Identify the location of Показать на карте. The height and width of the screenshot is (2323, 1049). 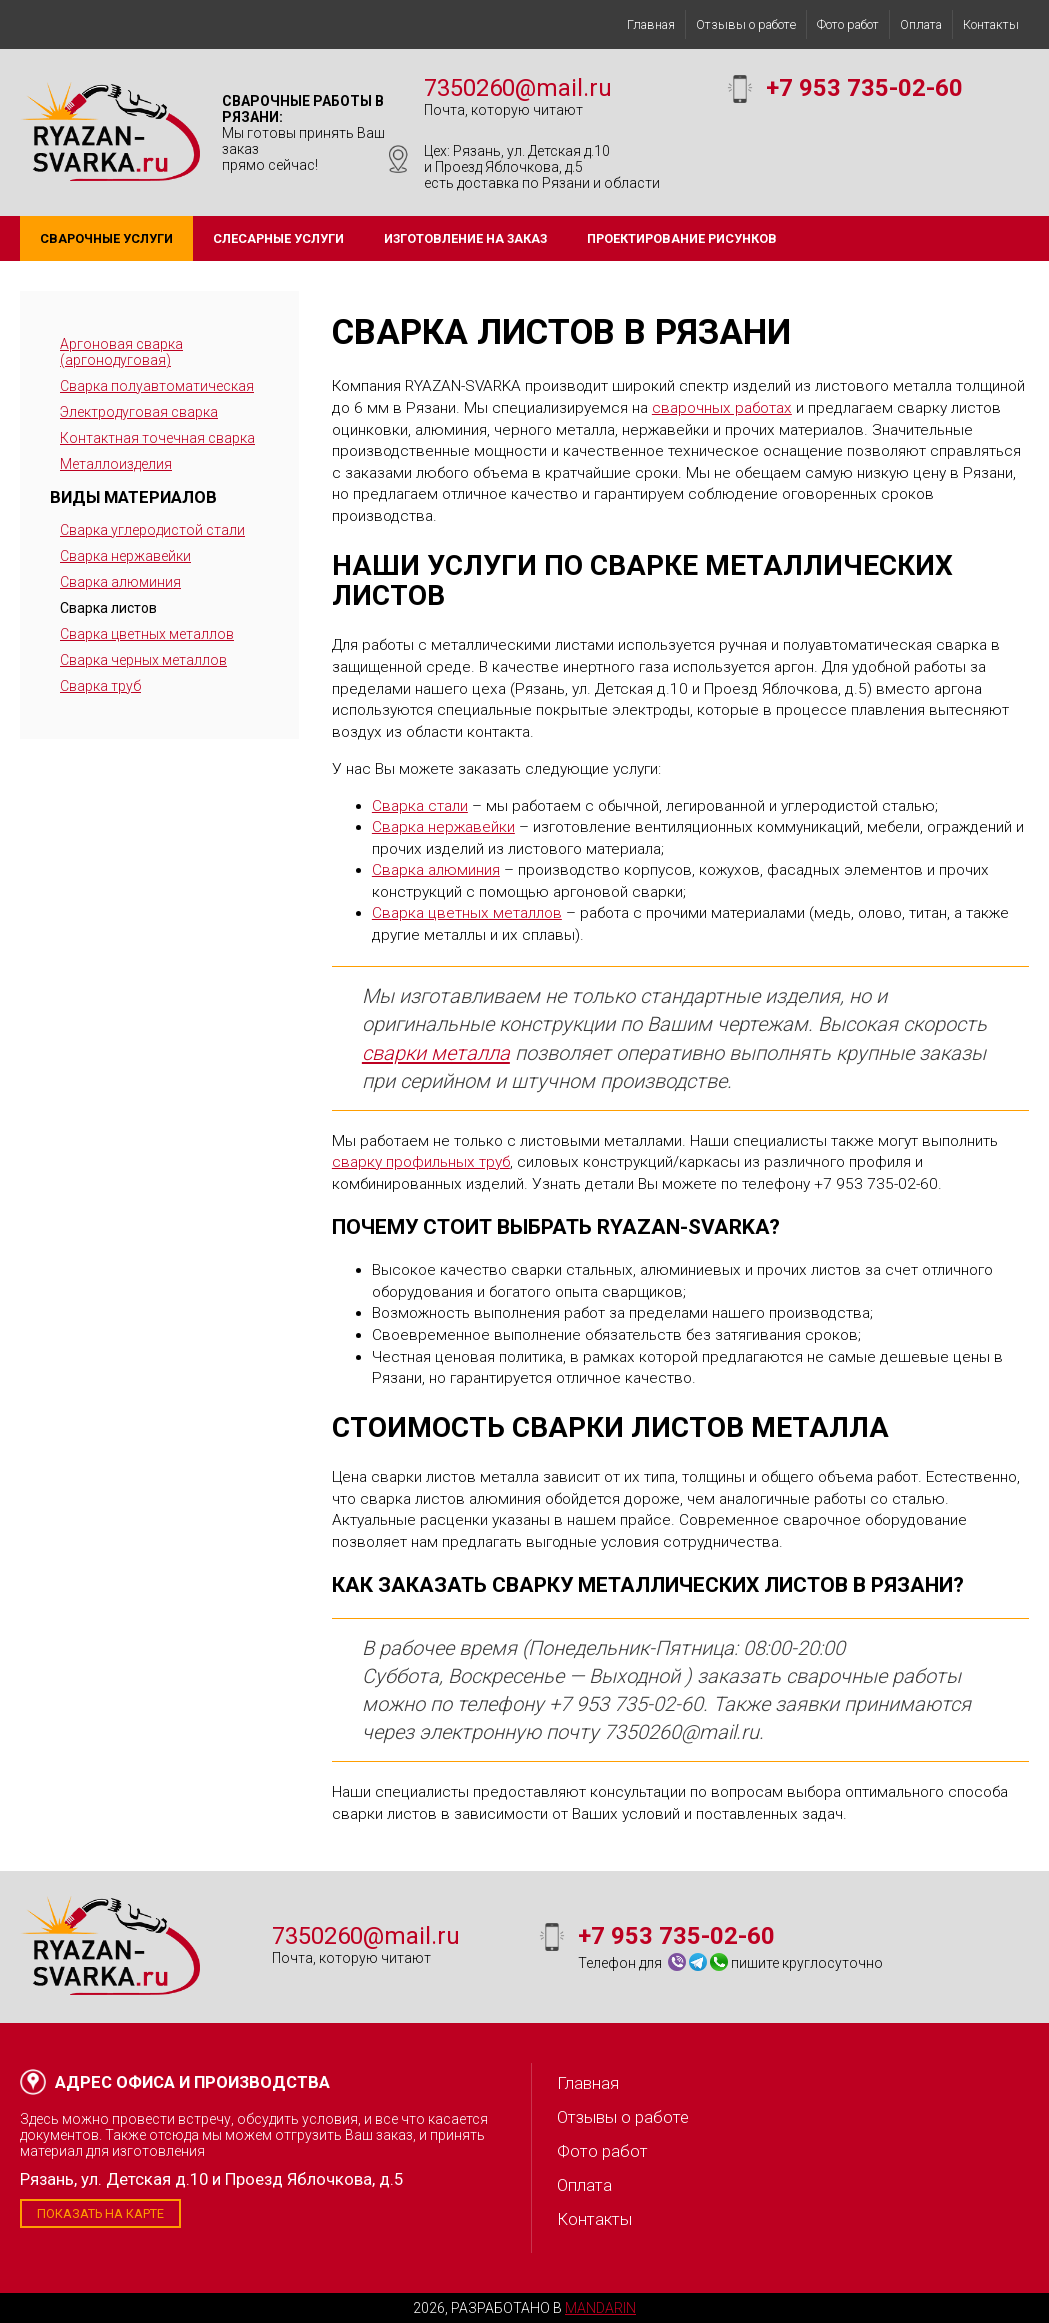
(100, 2213).